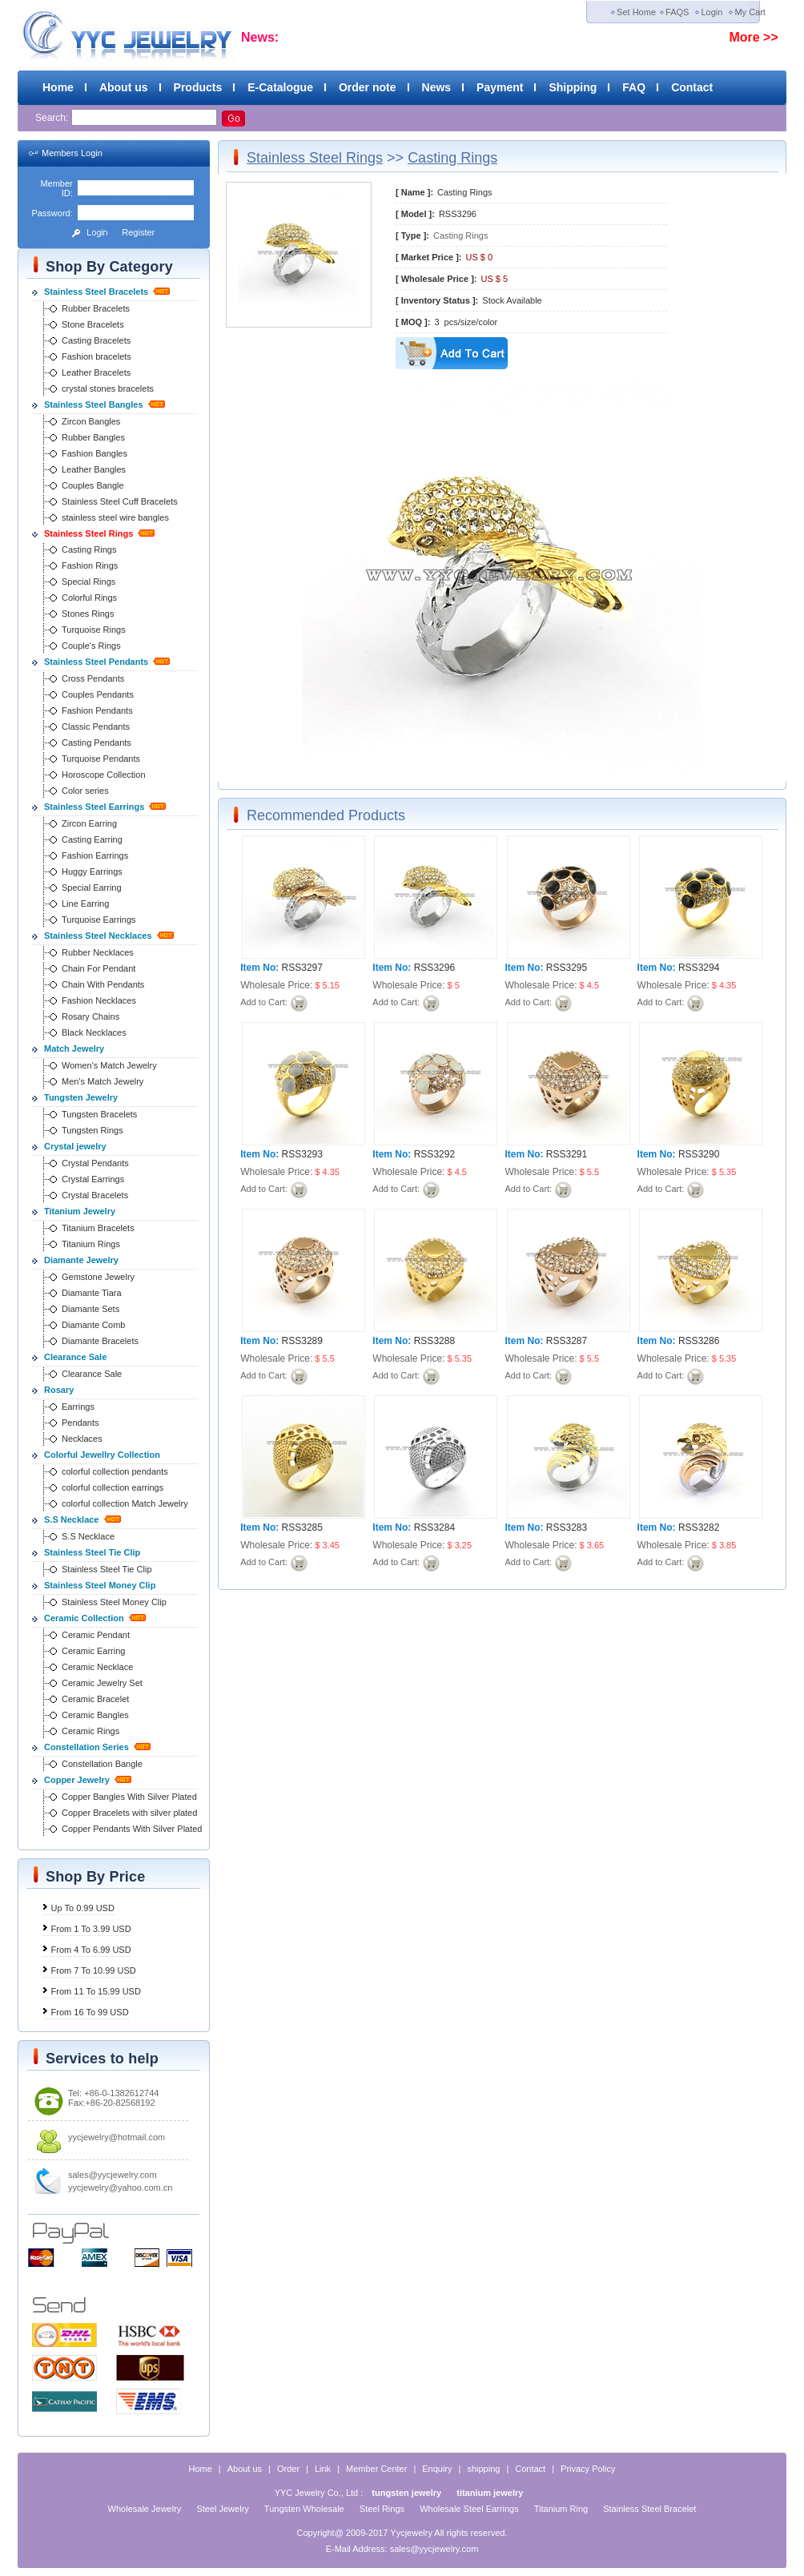 The height and width of the screenshot is (2576, 804). What do you see at coordinates (636, 12) in the screenshot?
I see `Set Home` at bounding box center [636, 12].